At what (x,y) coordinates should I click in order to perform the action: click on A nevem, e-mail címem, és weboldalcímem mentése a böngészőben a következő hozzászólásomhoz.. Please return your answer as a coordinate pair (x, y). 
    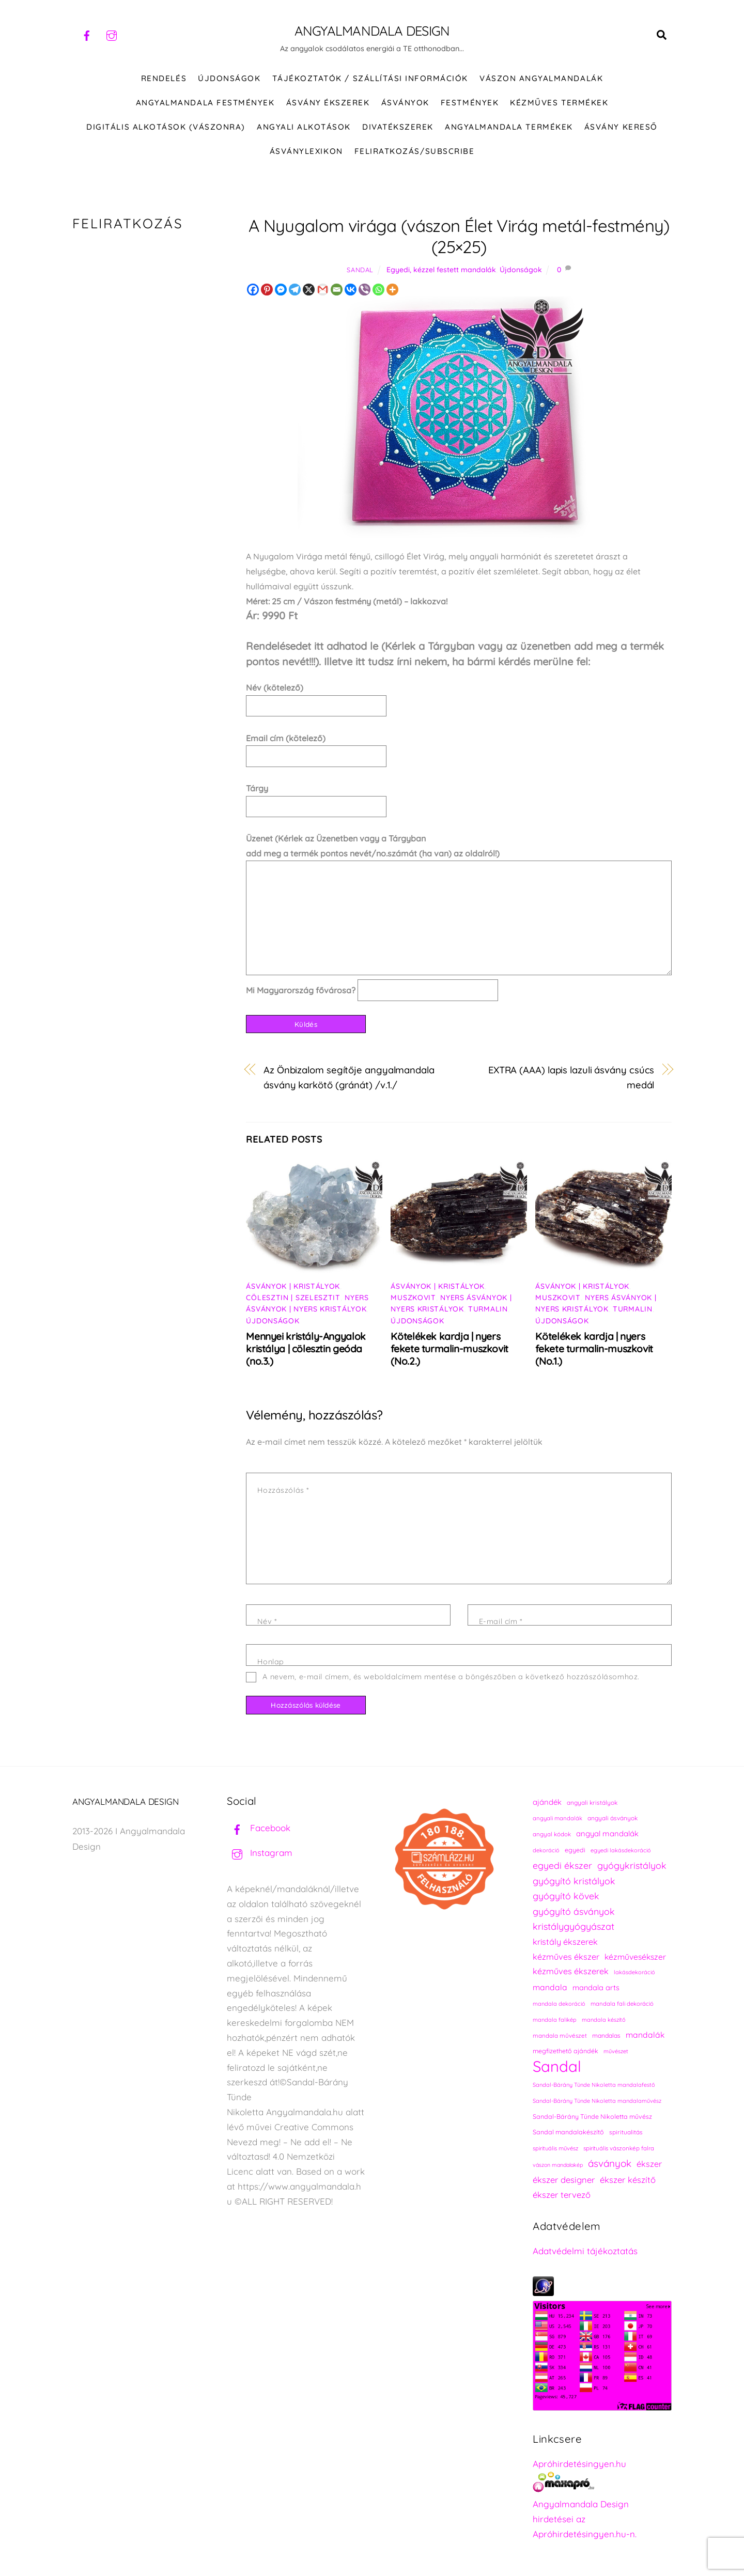
    Looking at the image, I should click on (450, 1677).